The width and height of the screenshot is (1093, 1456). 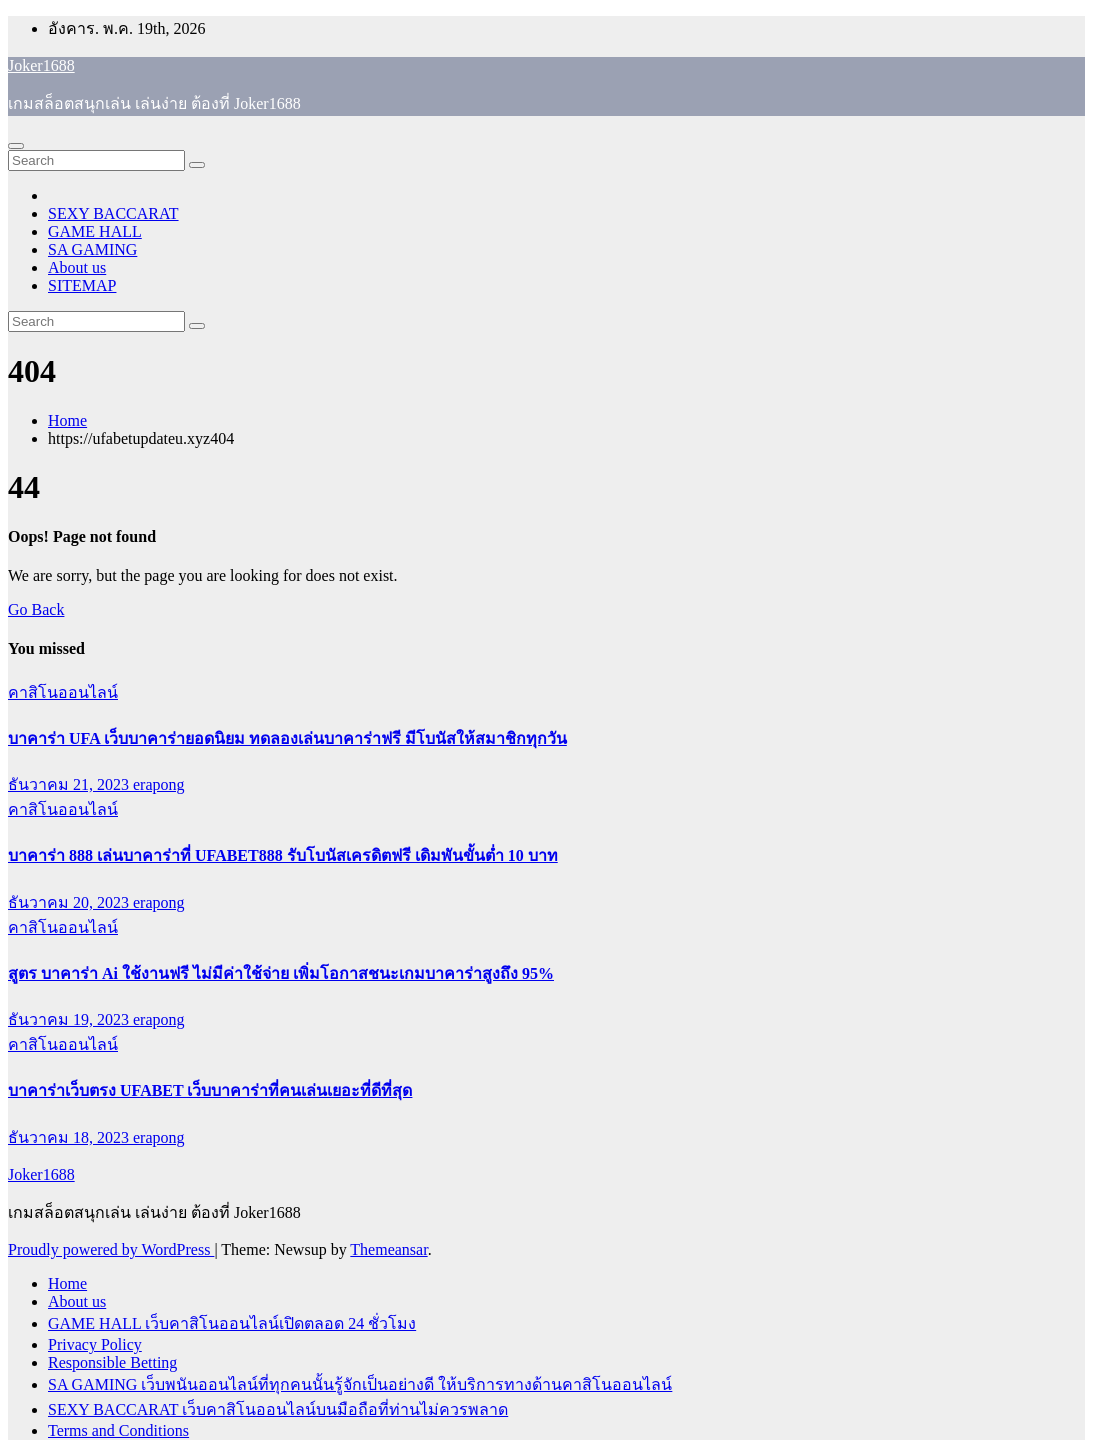 What do you see at coordinates (278, 1409) in the screenshot?
I see `SEXY BACCARAT เว็บคาสิโนออนไลน์บนมือถือที่ท่านไม่ควรพลาด` at bounding box center [278, 1409].